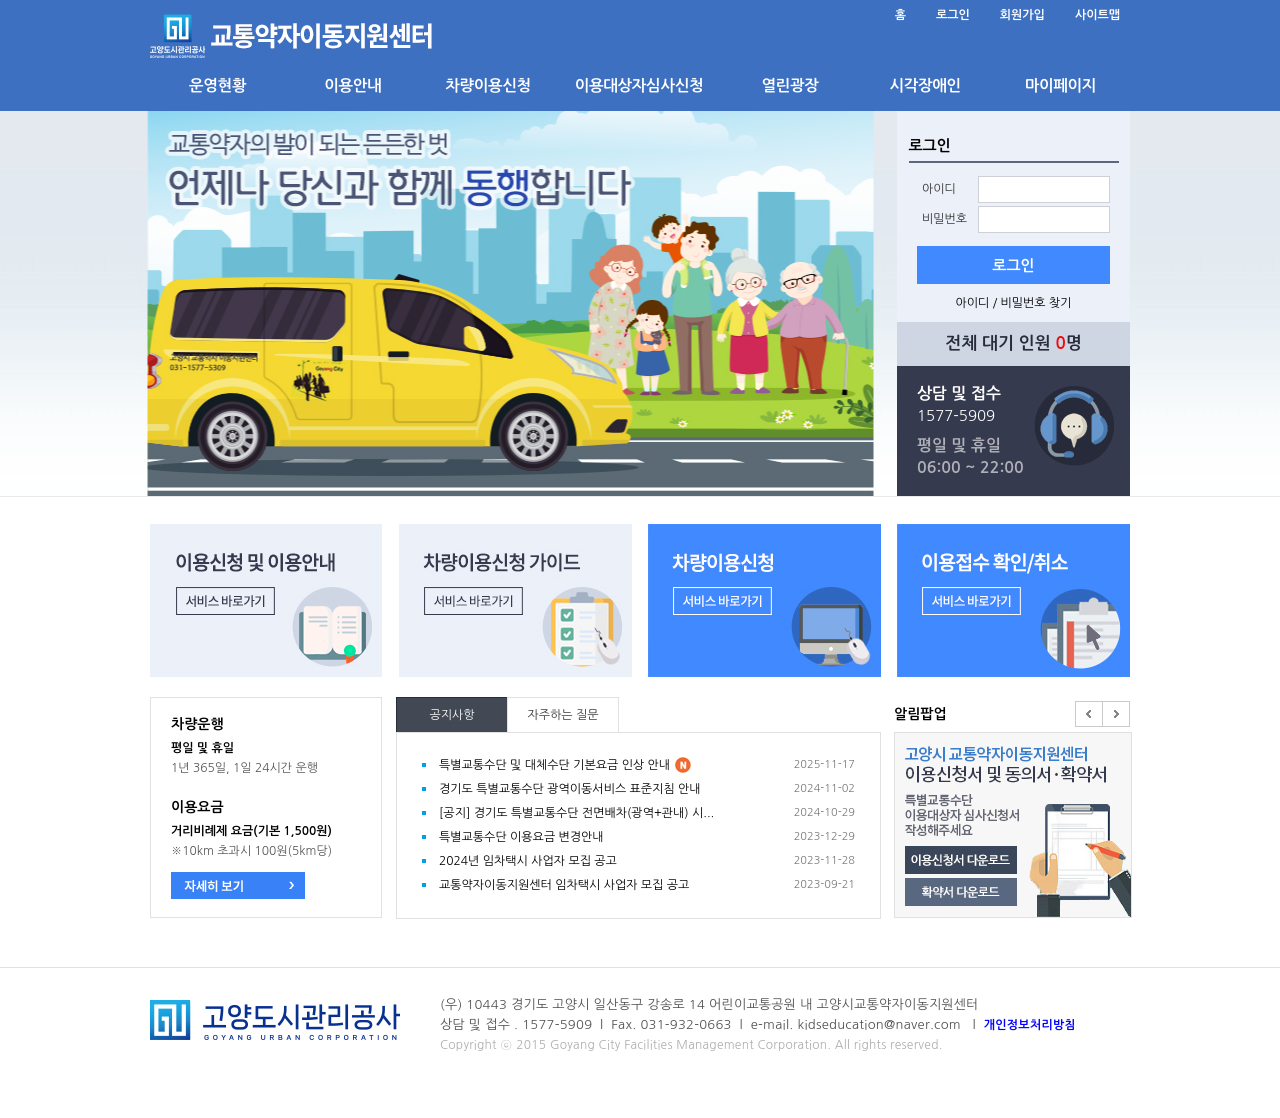 The image size is (1280, 1118). What do you see at coordinates (1060, 85) in the screenshot?
I see `마이페이지` at bounding box center [1060, 85].